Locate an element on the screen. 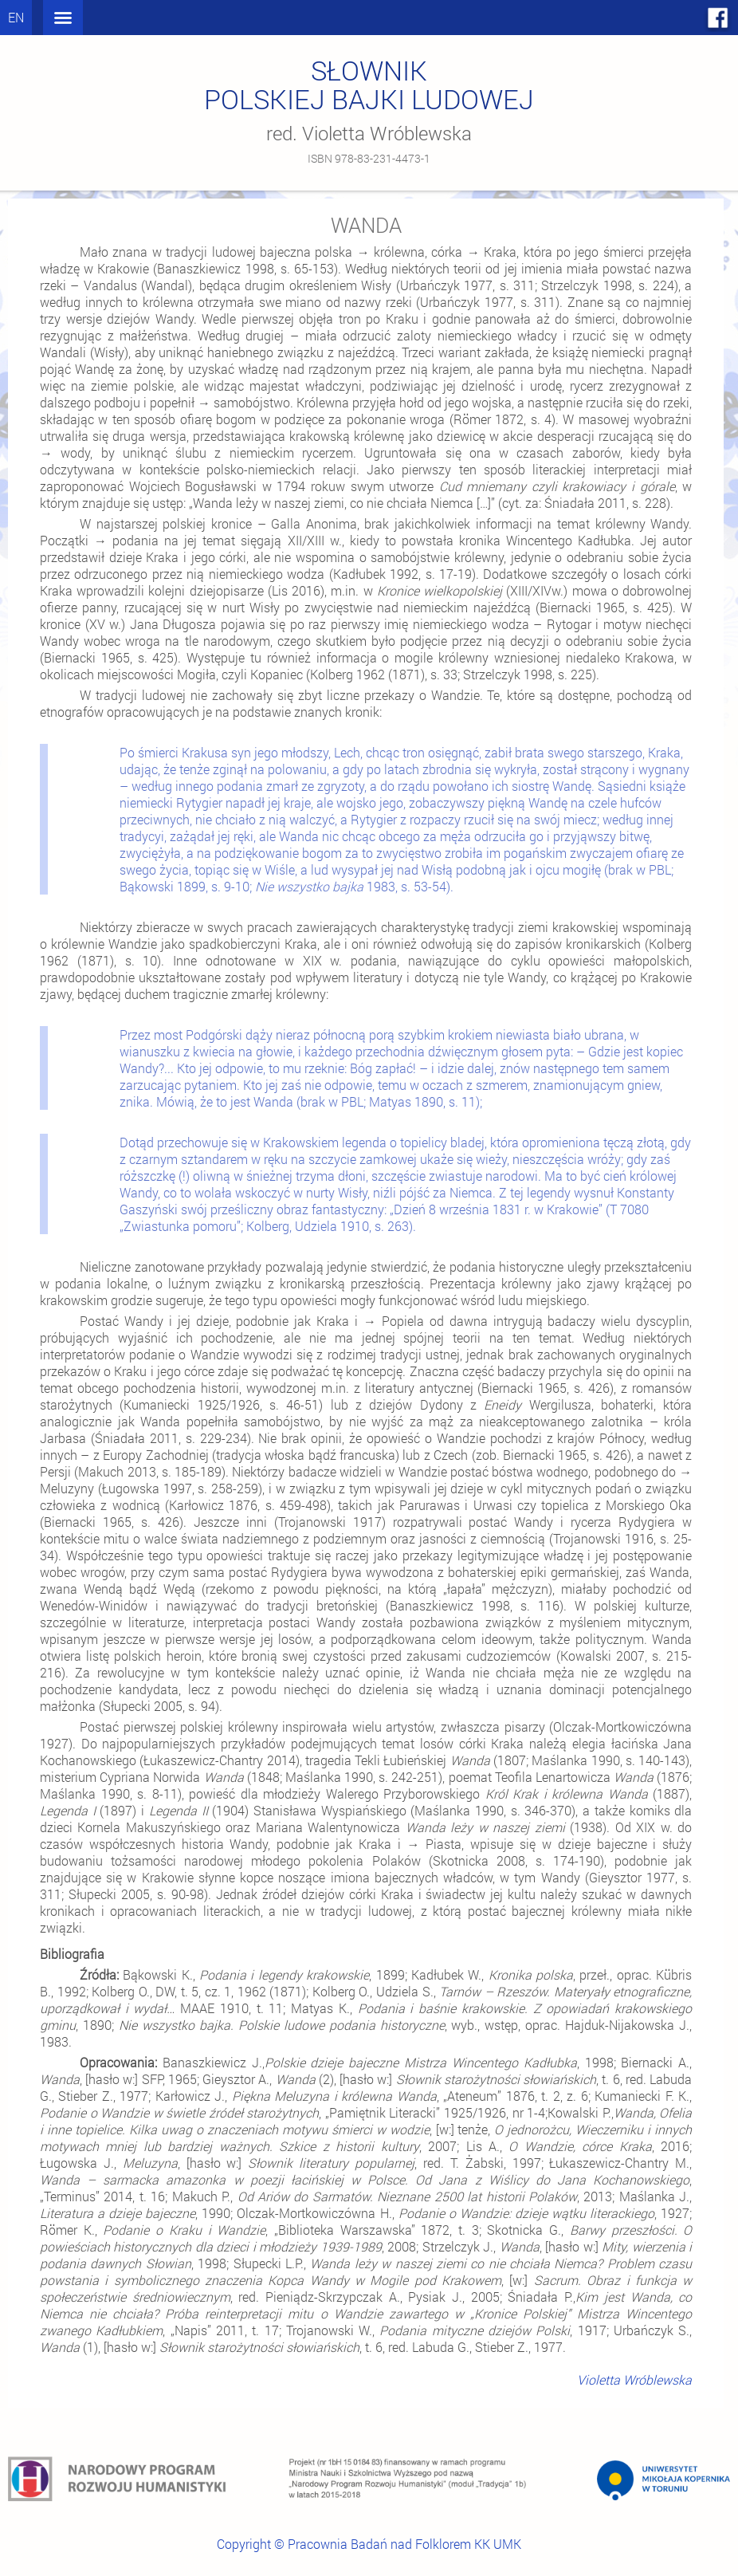 Image resolution: width=738 pixels, height=2576 pixels. Copyright © Pracownia Badań nad Folklorem KK UMK is located at coordinates (369, 2543).